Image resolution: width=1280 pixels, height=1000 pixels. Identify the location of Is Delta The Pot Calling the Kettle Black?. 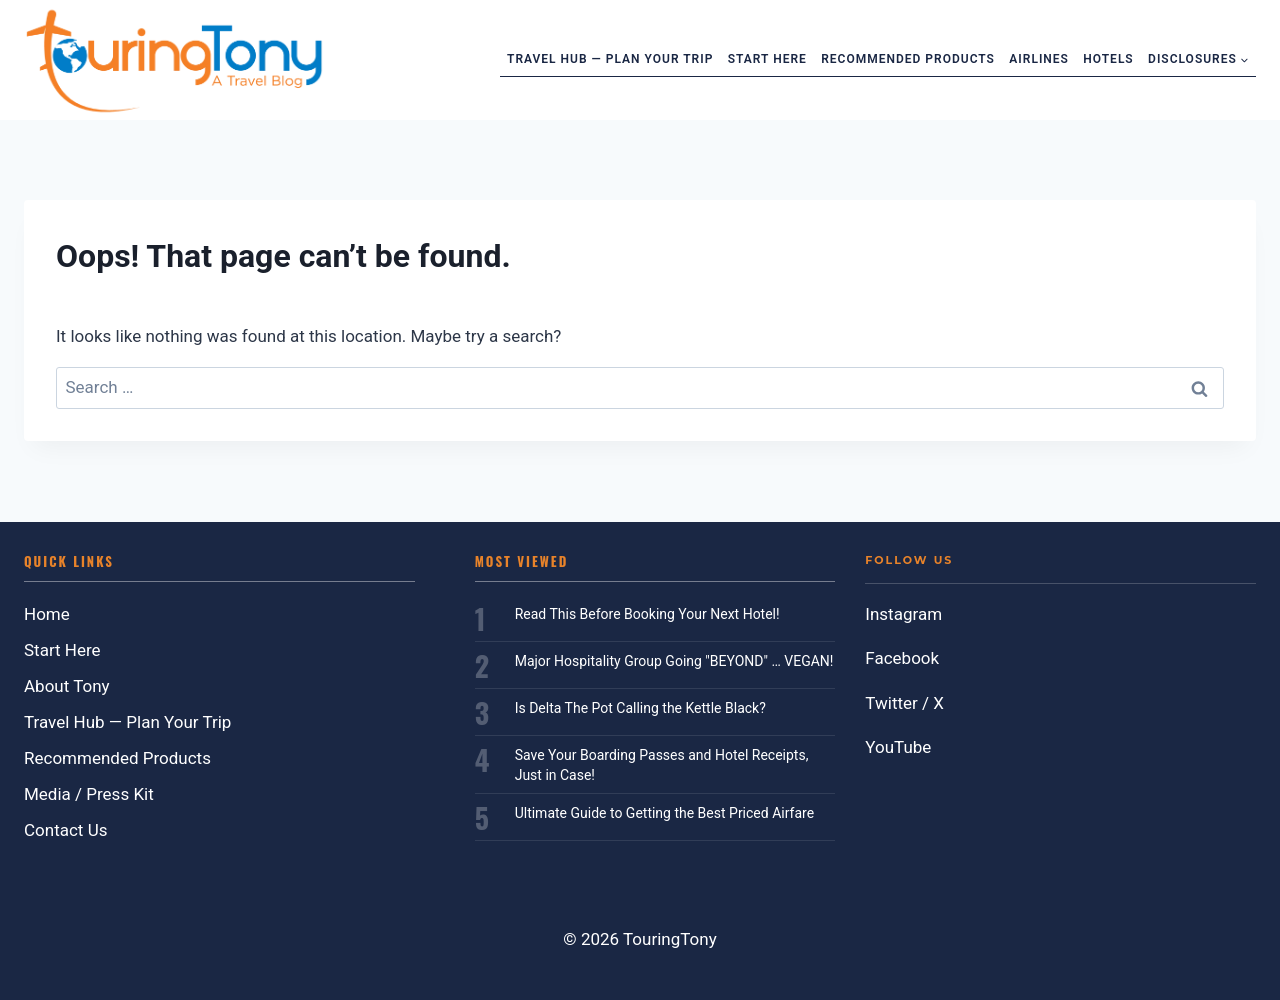
(640, 708).